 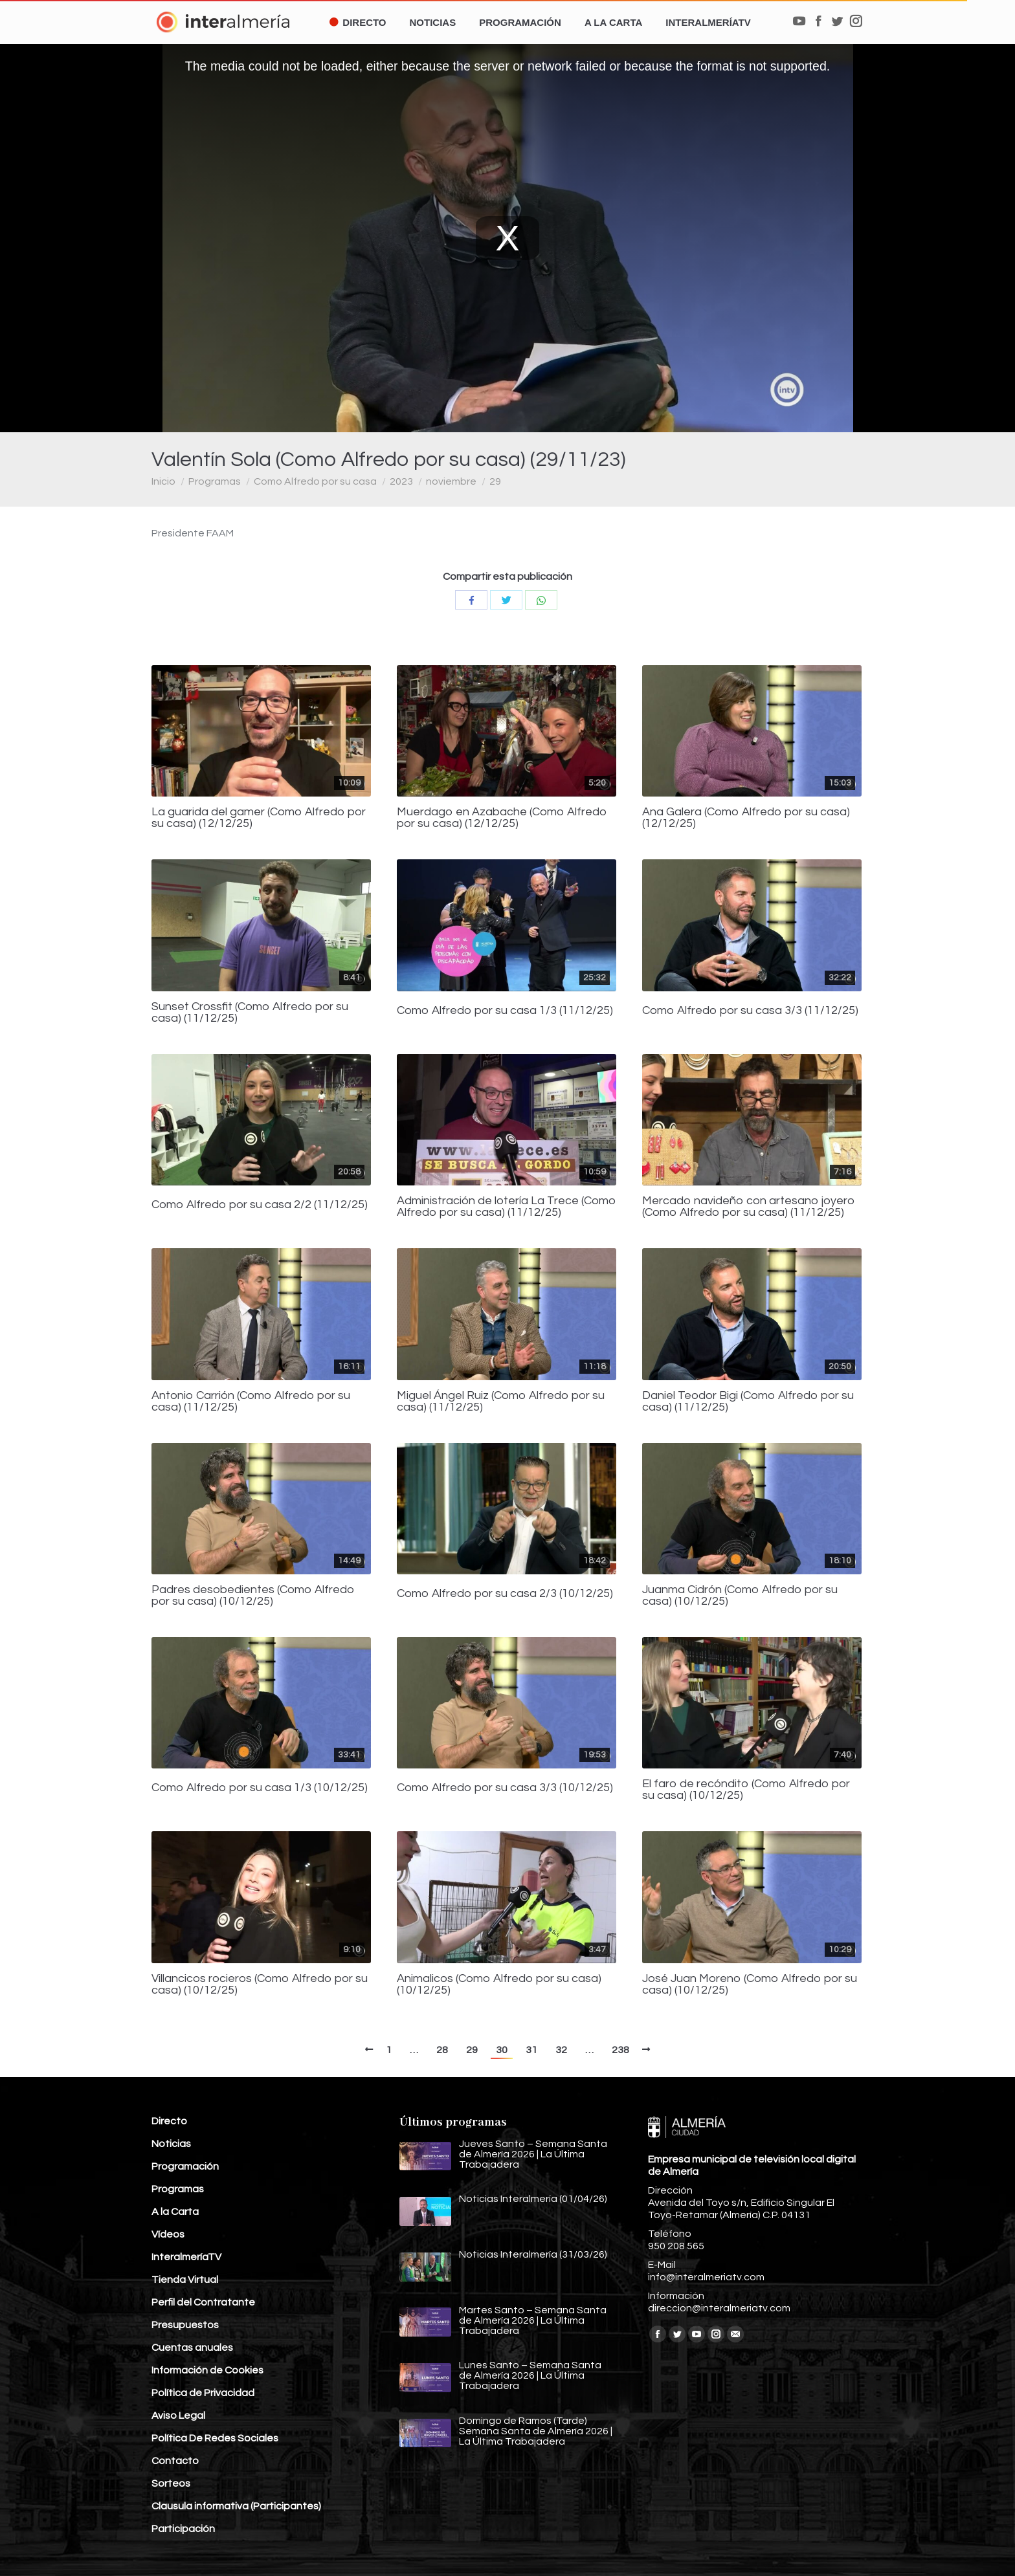 What do you see at coordinates (184, 2279) in the screenshot?
I see `Tienda Virtual` at bounding box center [184, 2279].